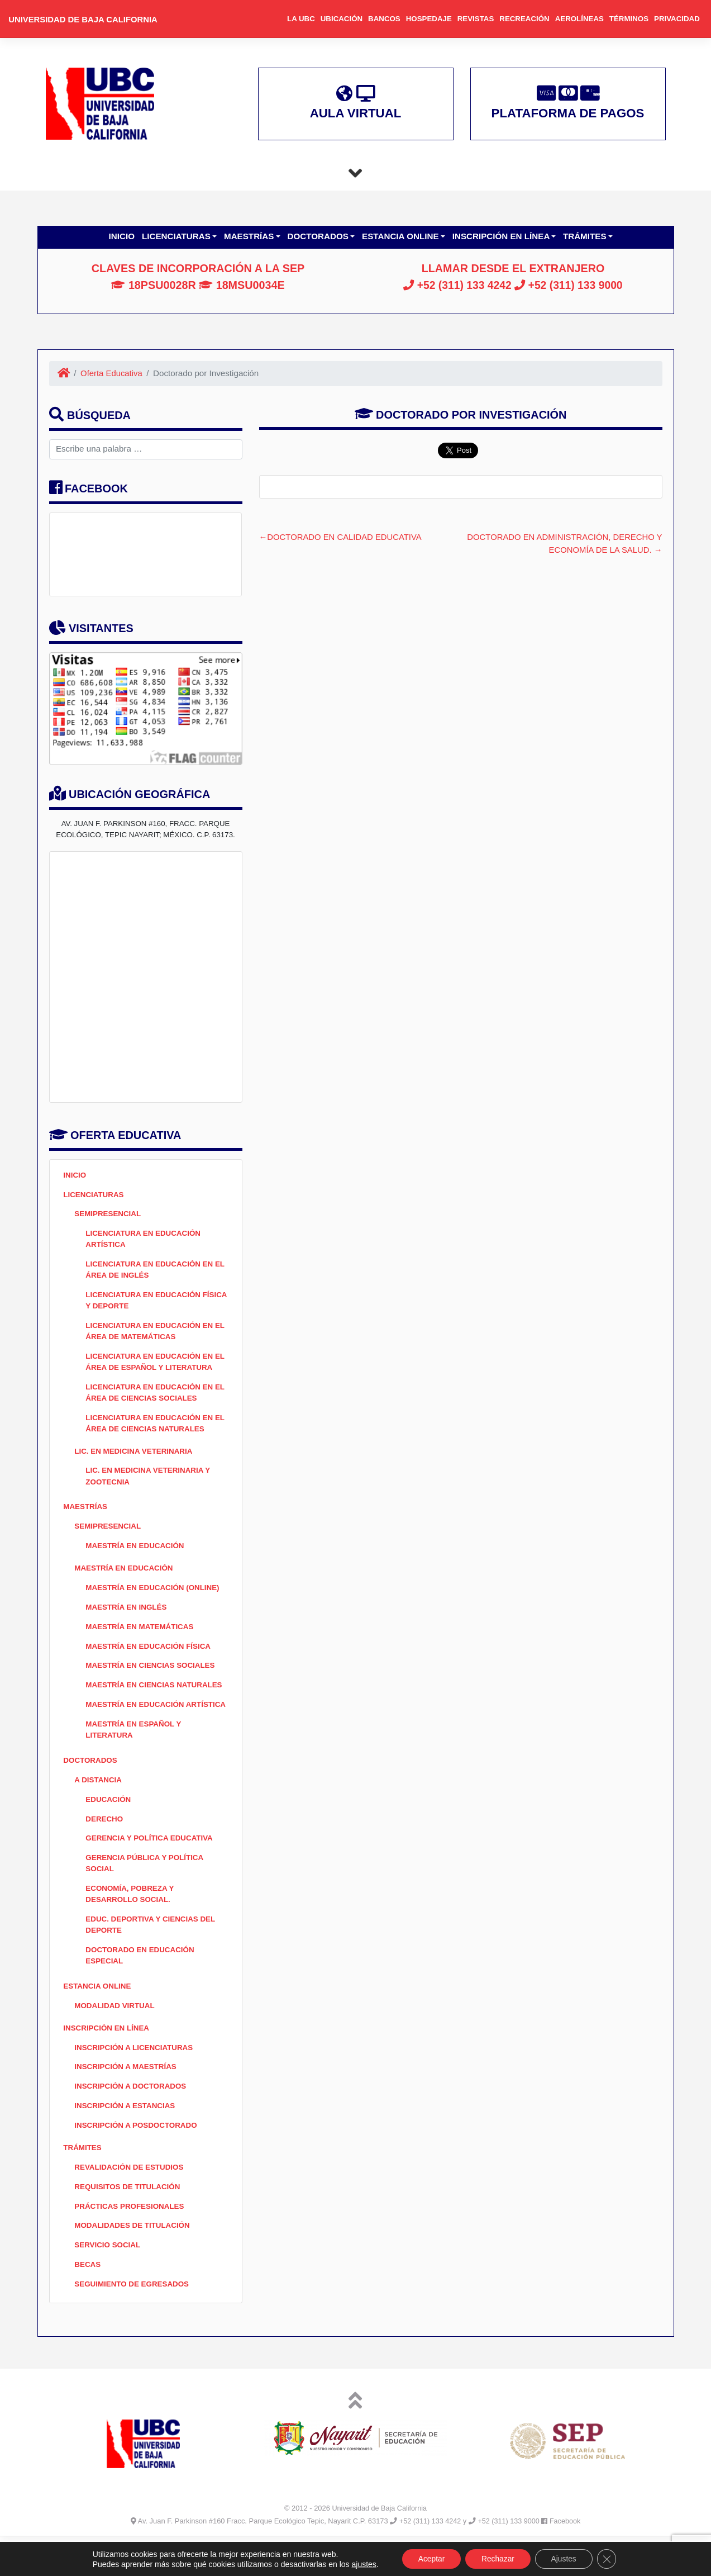 This screenshot has height=2576, width=711. What do you see at coordinates (151, 1866) in the screenshot?
I see `Gerencia y Política Educativa` at bounding box center [151, 1866].